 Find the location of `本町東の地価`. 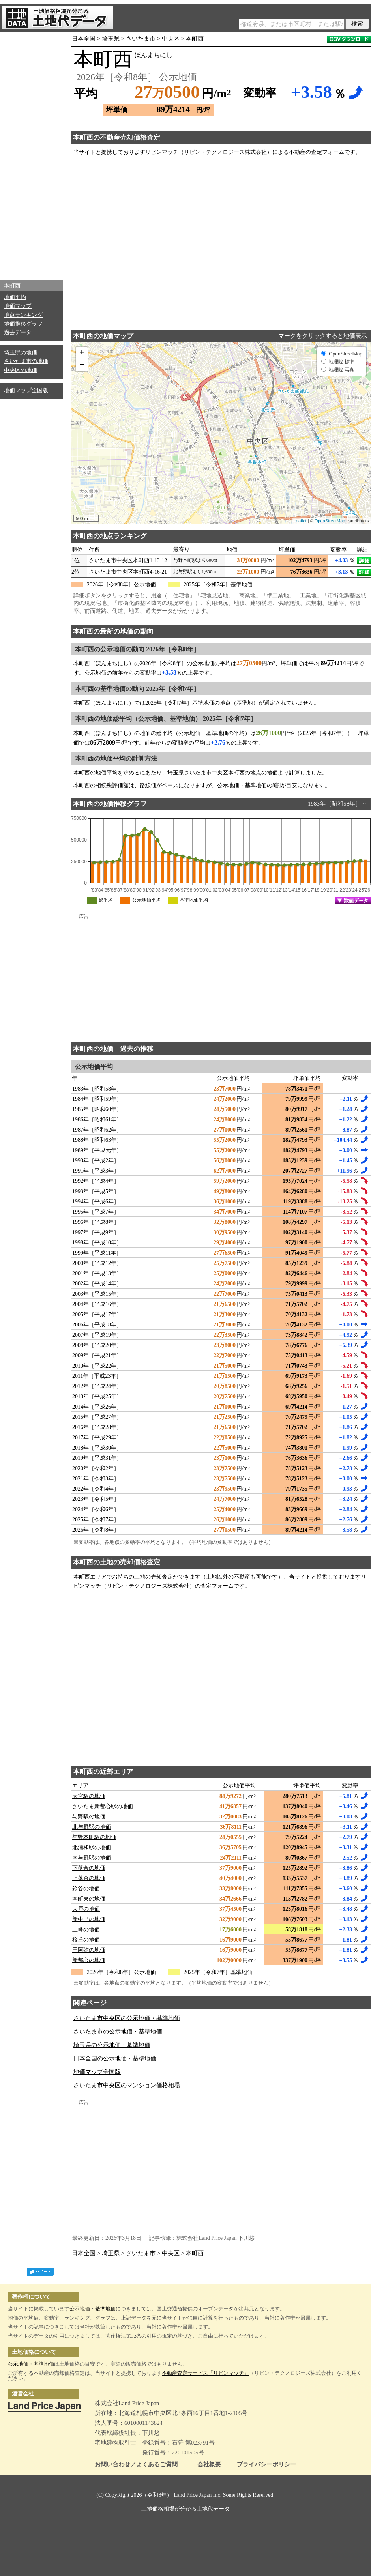

本町東の地価 is located at coordinates (88, 1899).